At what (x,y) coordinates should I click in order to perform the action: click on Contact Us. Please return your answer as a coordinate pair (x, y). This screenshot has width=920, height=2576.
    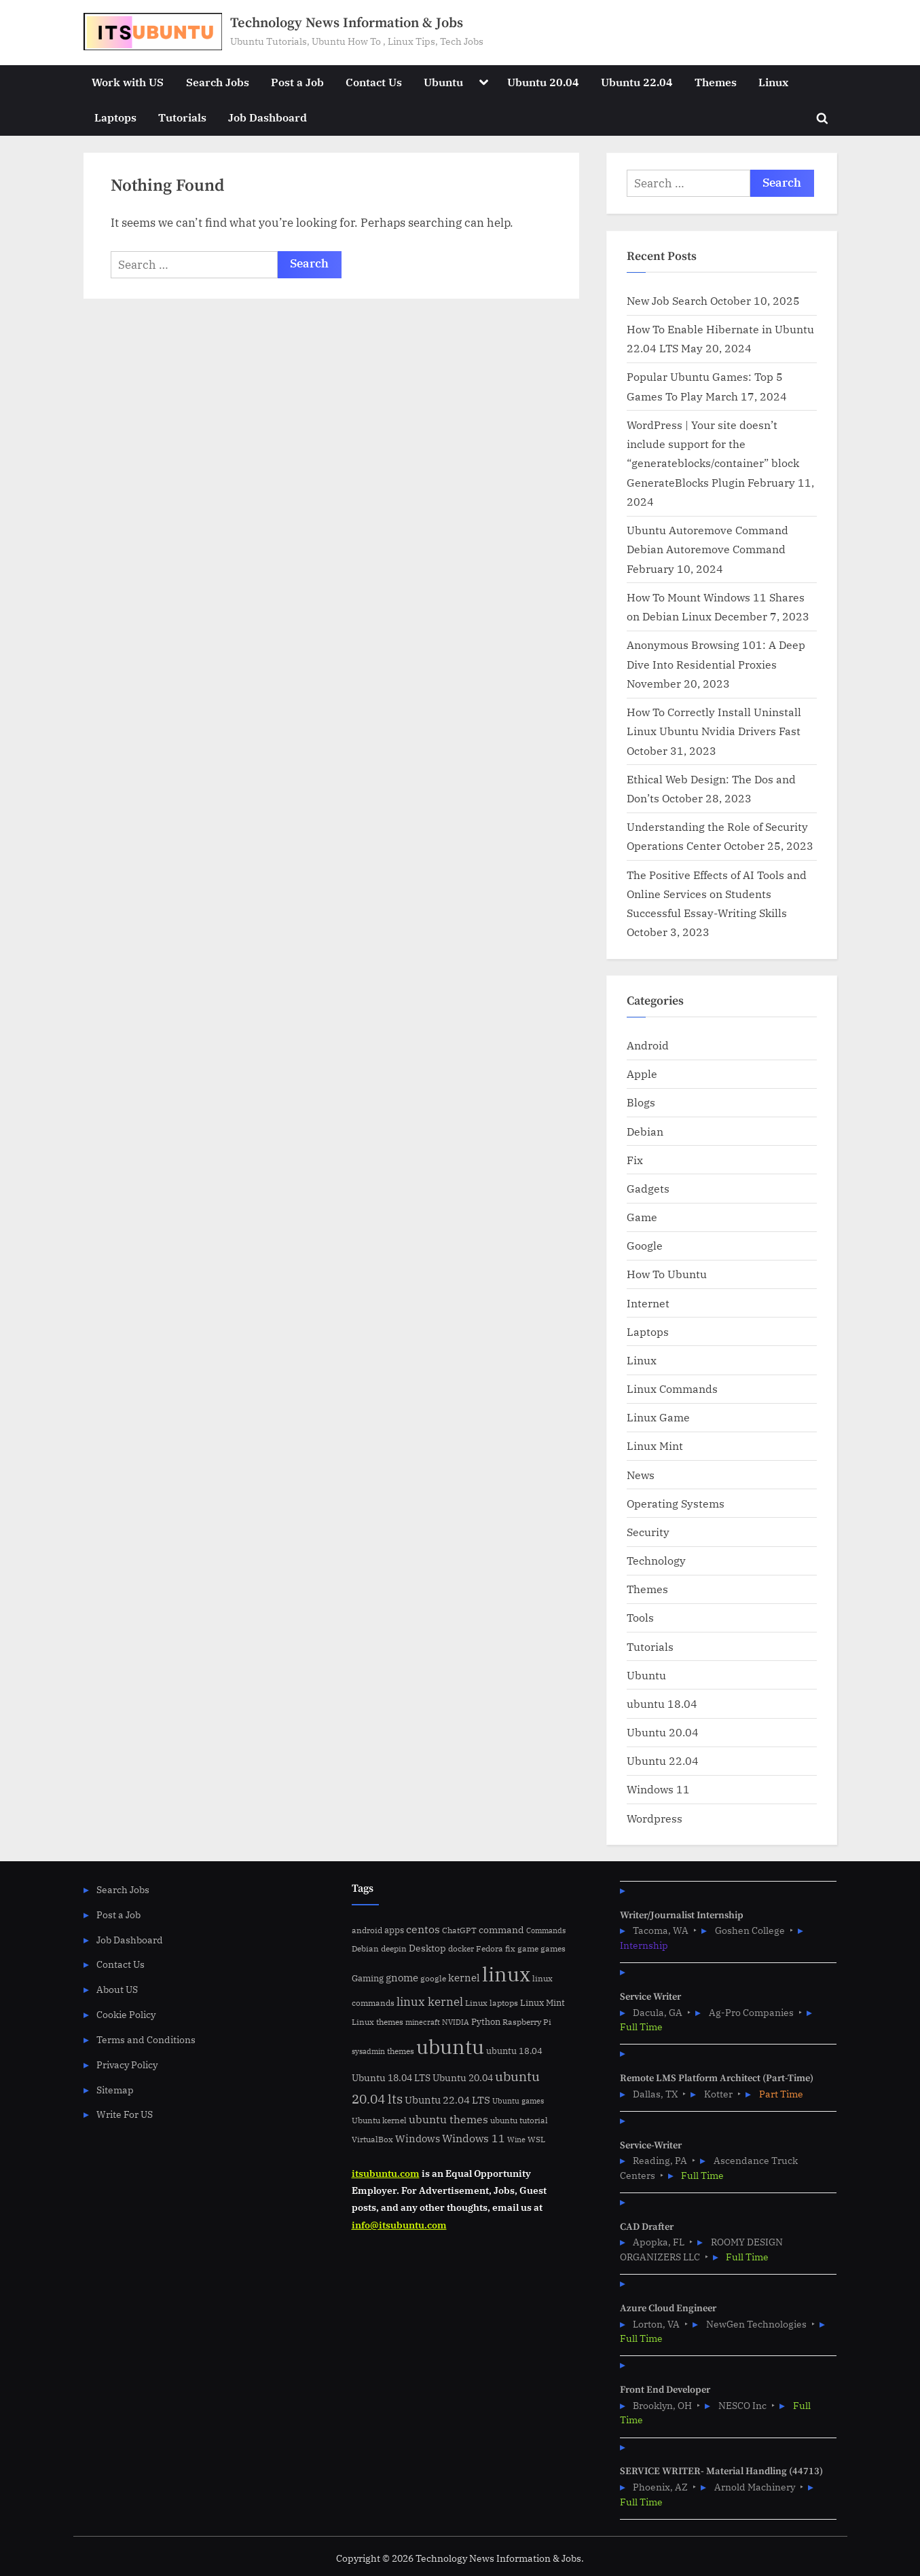
    Looking at the image, I should click on (374, 82).